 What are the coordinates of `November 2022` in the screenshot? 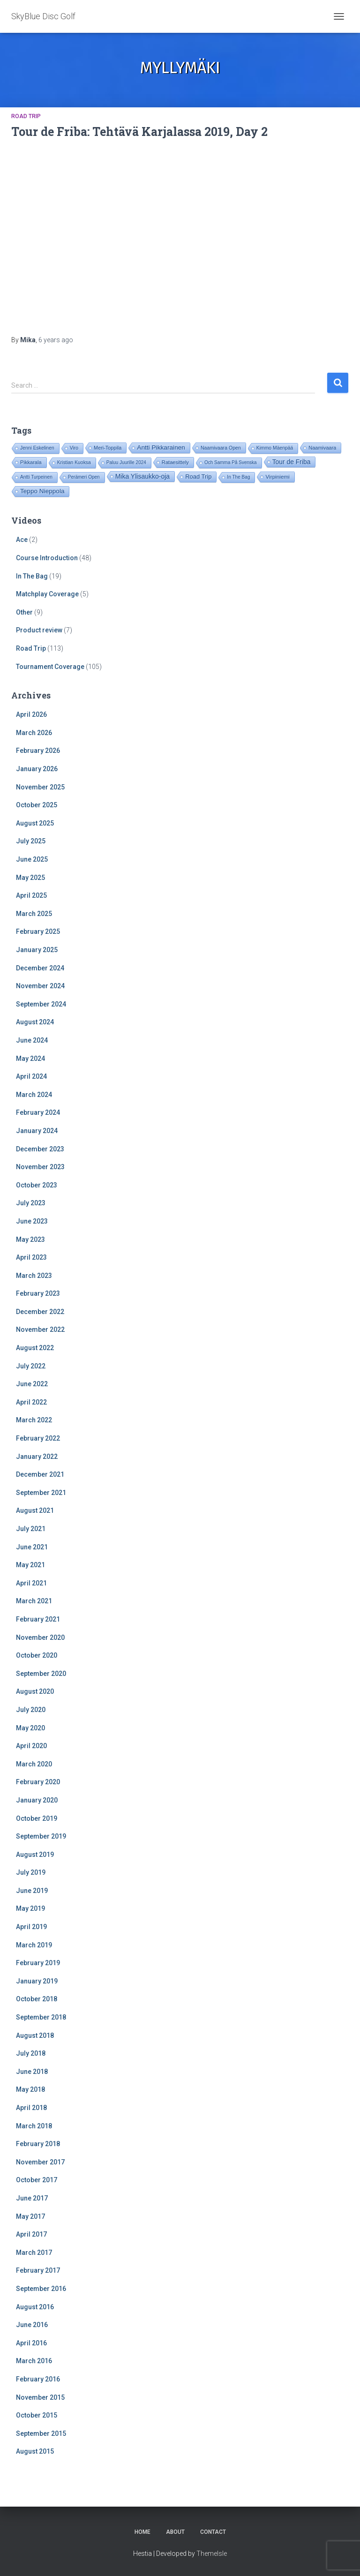 It's located at (40, 1329).